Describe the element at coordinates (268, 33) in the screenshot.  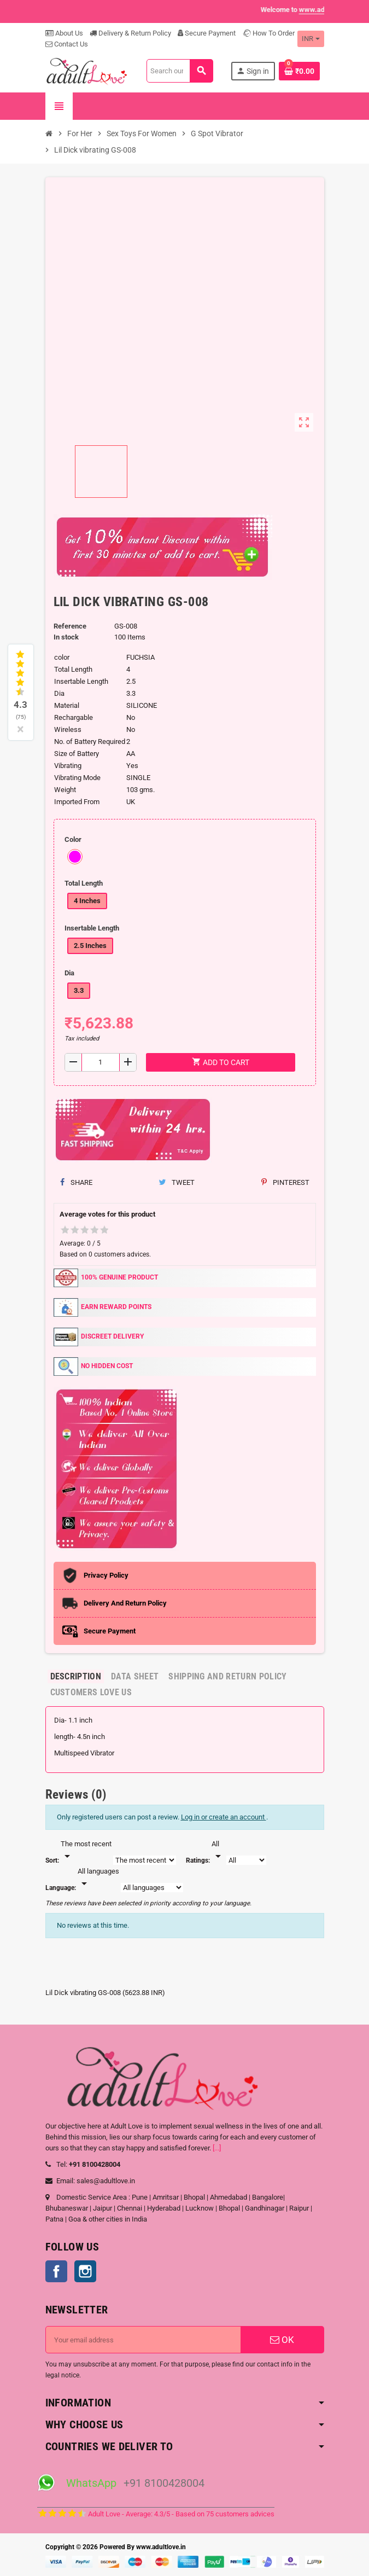
I see `How To Order` at that location.